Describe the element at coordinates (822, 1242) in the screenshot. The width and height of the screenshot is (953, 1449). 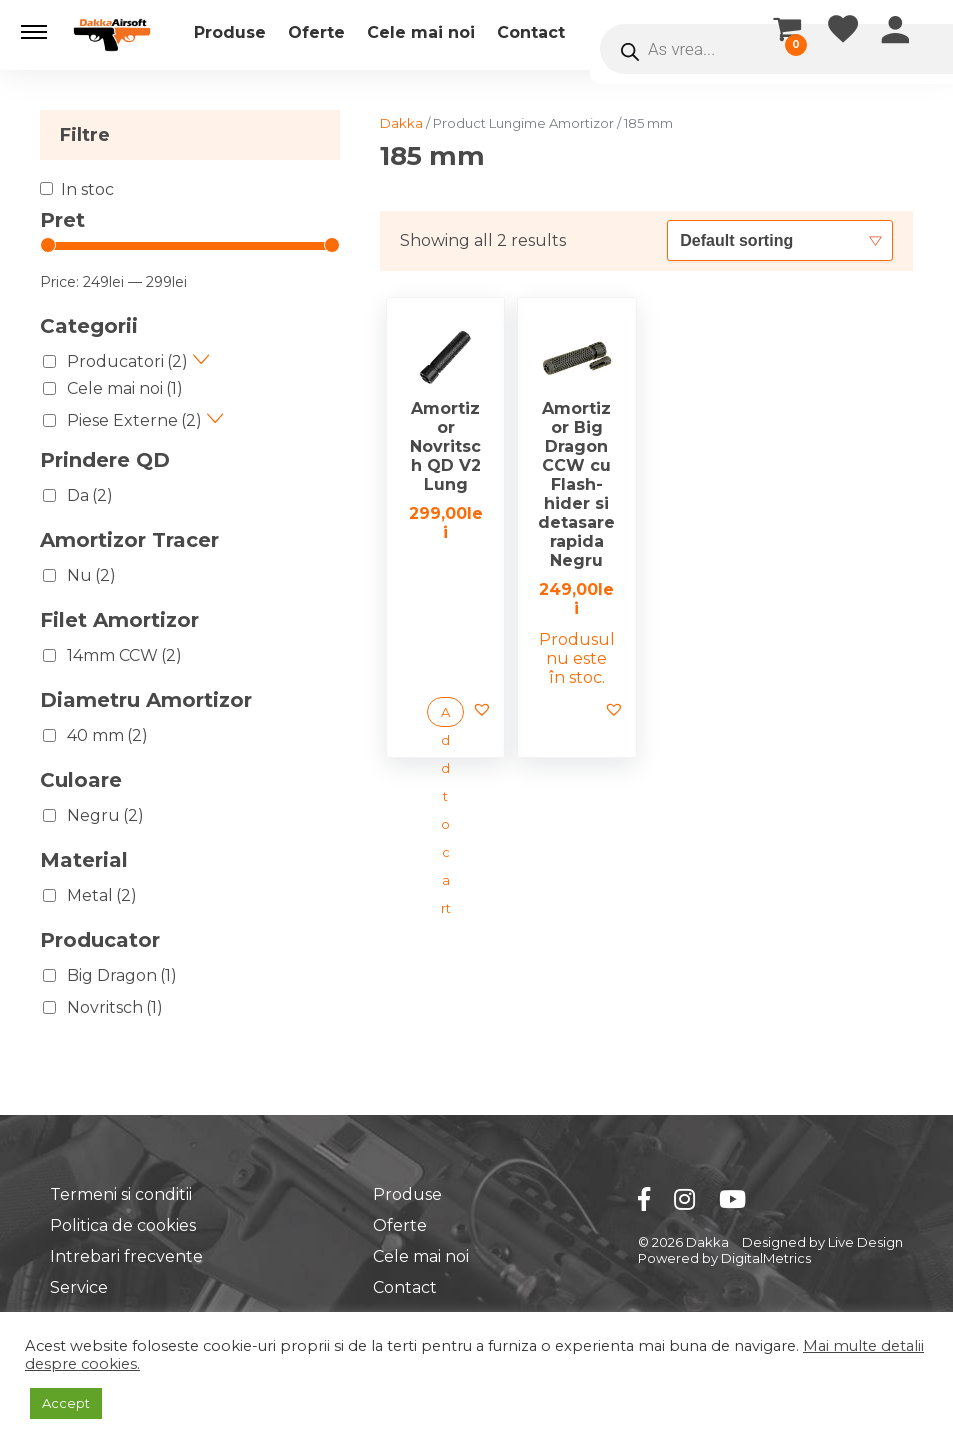
I see `Designed by Live Design` at that location.